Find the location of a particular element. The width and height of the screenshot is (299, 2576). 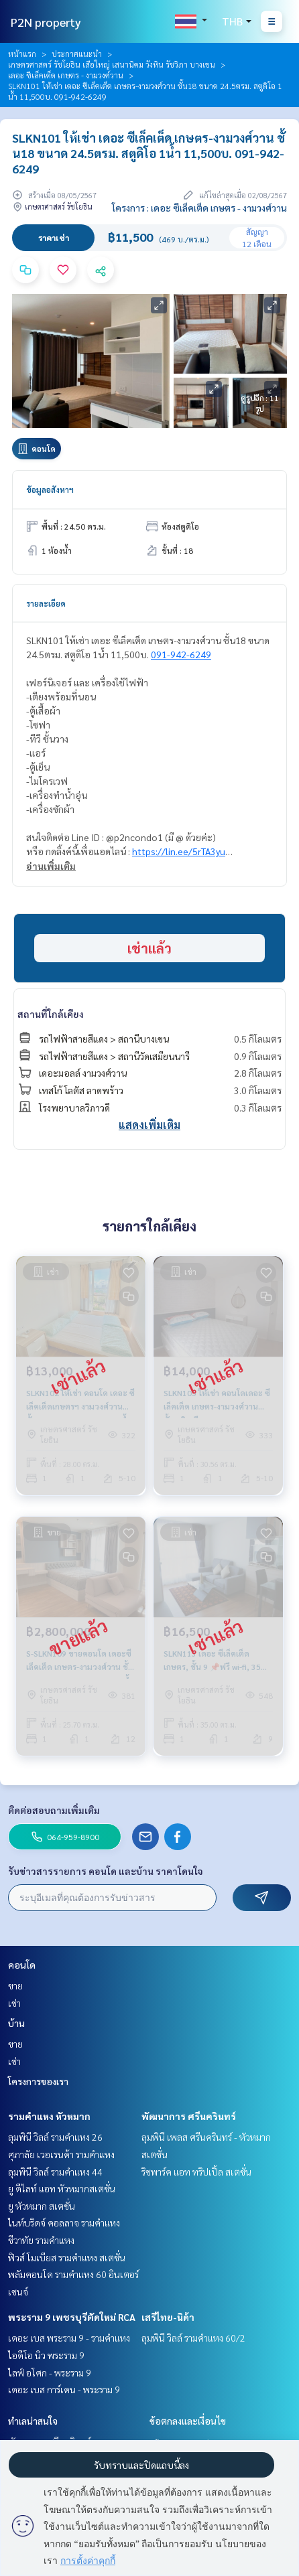

P2N property is located at coordinates (46, 21).